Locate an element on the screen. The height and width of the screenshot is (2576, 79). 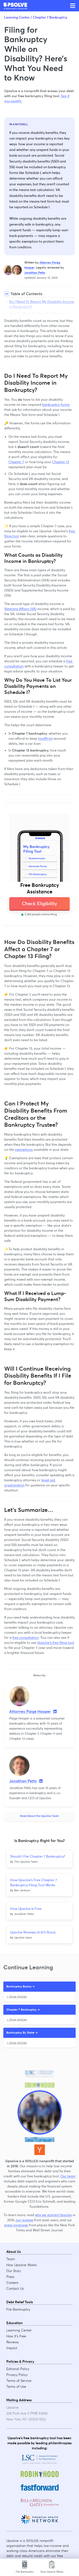
Editorial Policy is located at coordinates (17, 2369).